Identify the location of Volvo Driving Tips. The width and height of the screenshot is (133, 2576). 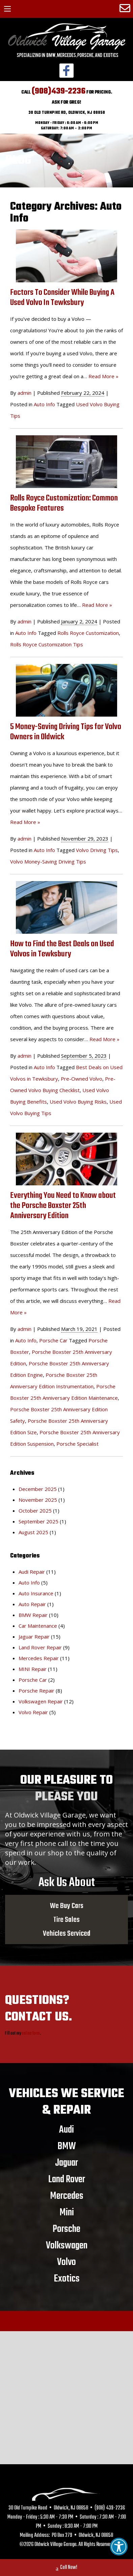
(97, 850).